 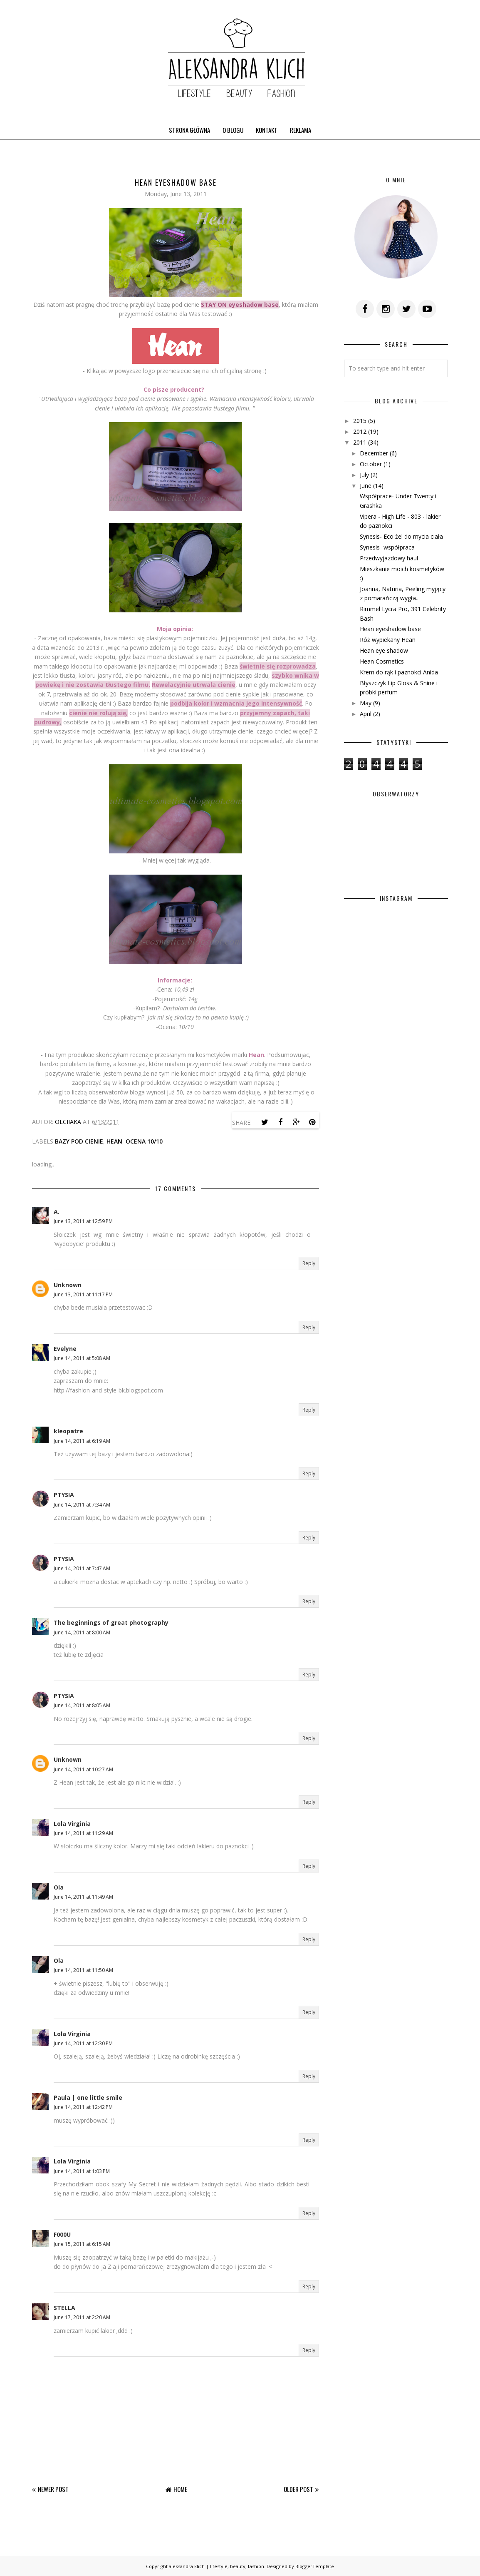 What do you see at coordinates (83, 1221) in the screenshot?
I see `June 13, 2011 at 12:59 PM` at bounding box center [83, 1221].